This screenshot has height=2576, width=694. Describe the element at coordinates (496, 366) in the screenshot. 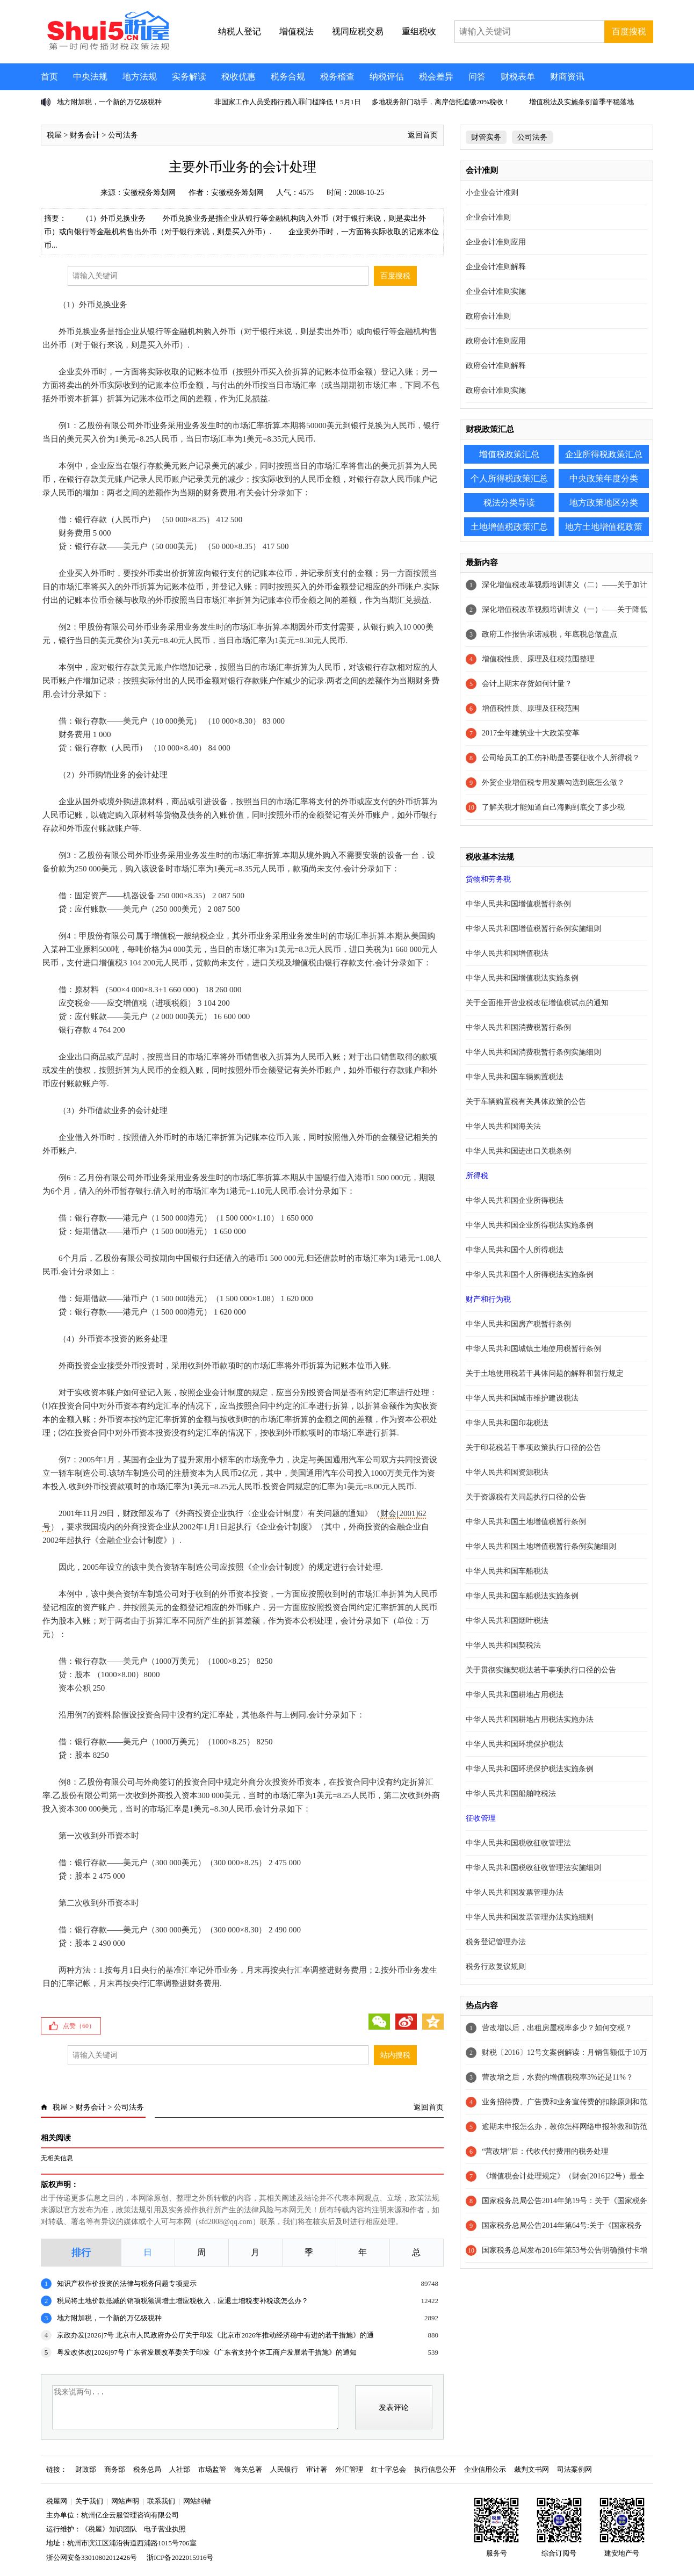

I see `政府会计准则解释` at that location.